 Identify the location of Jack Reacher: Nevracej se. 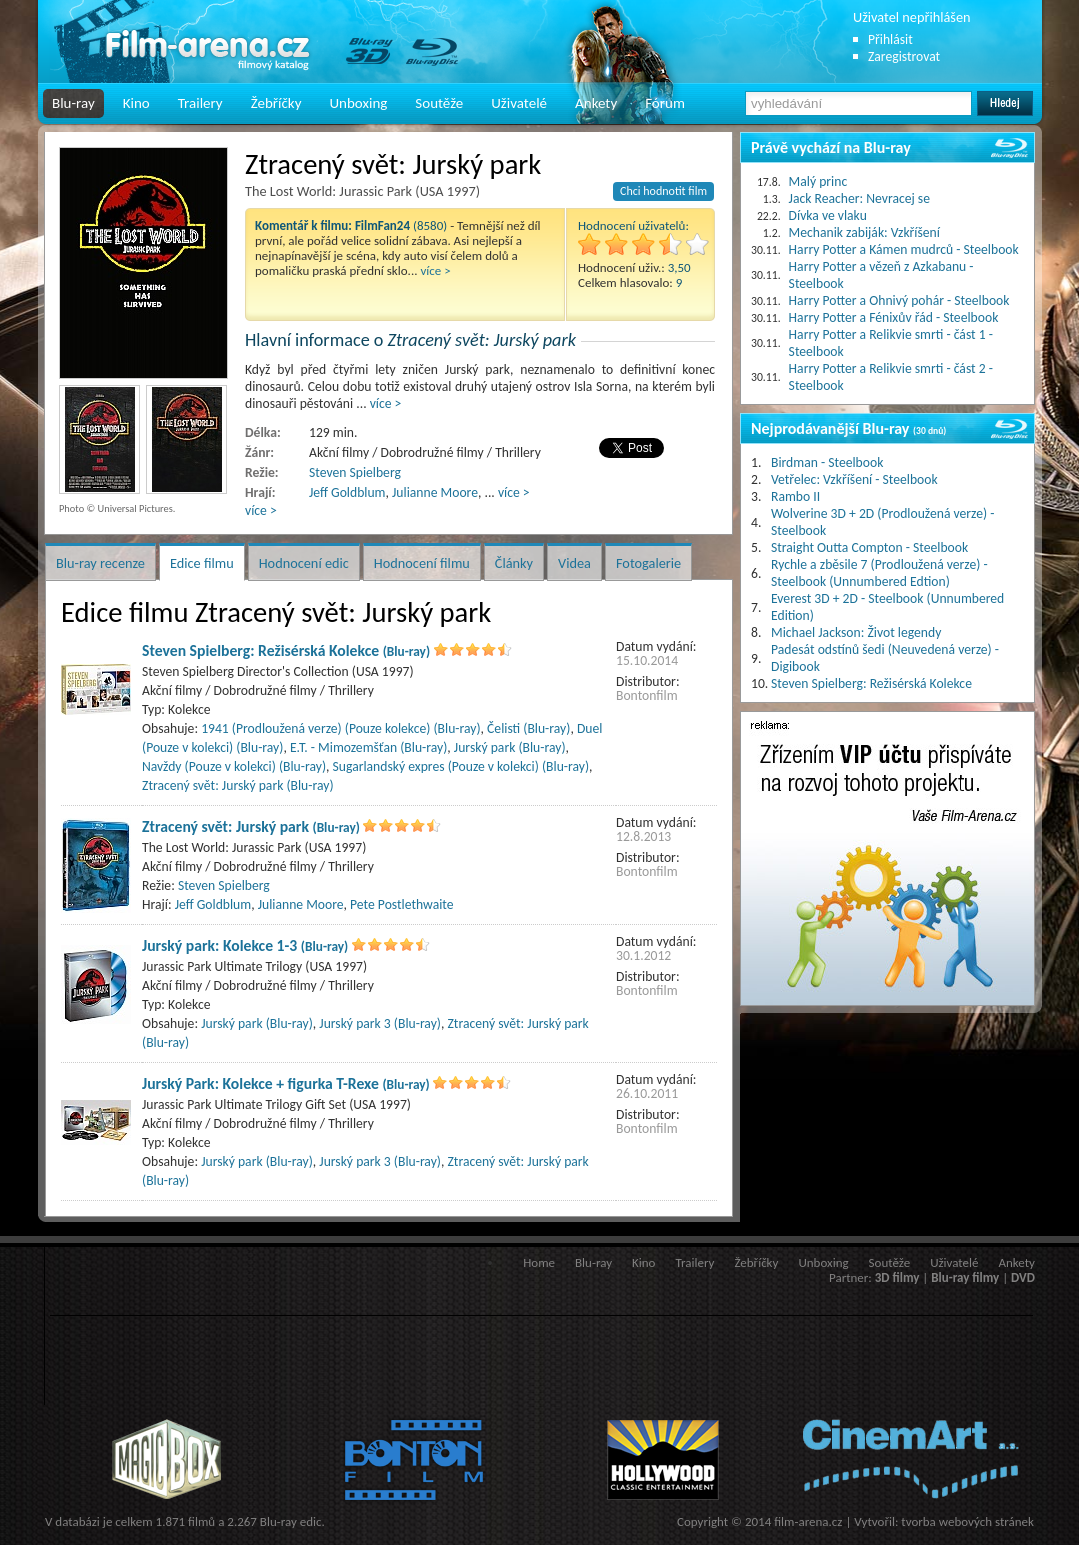
(859, 198).